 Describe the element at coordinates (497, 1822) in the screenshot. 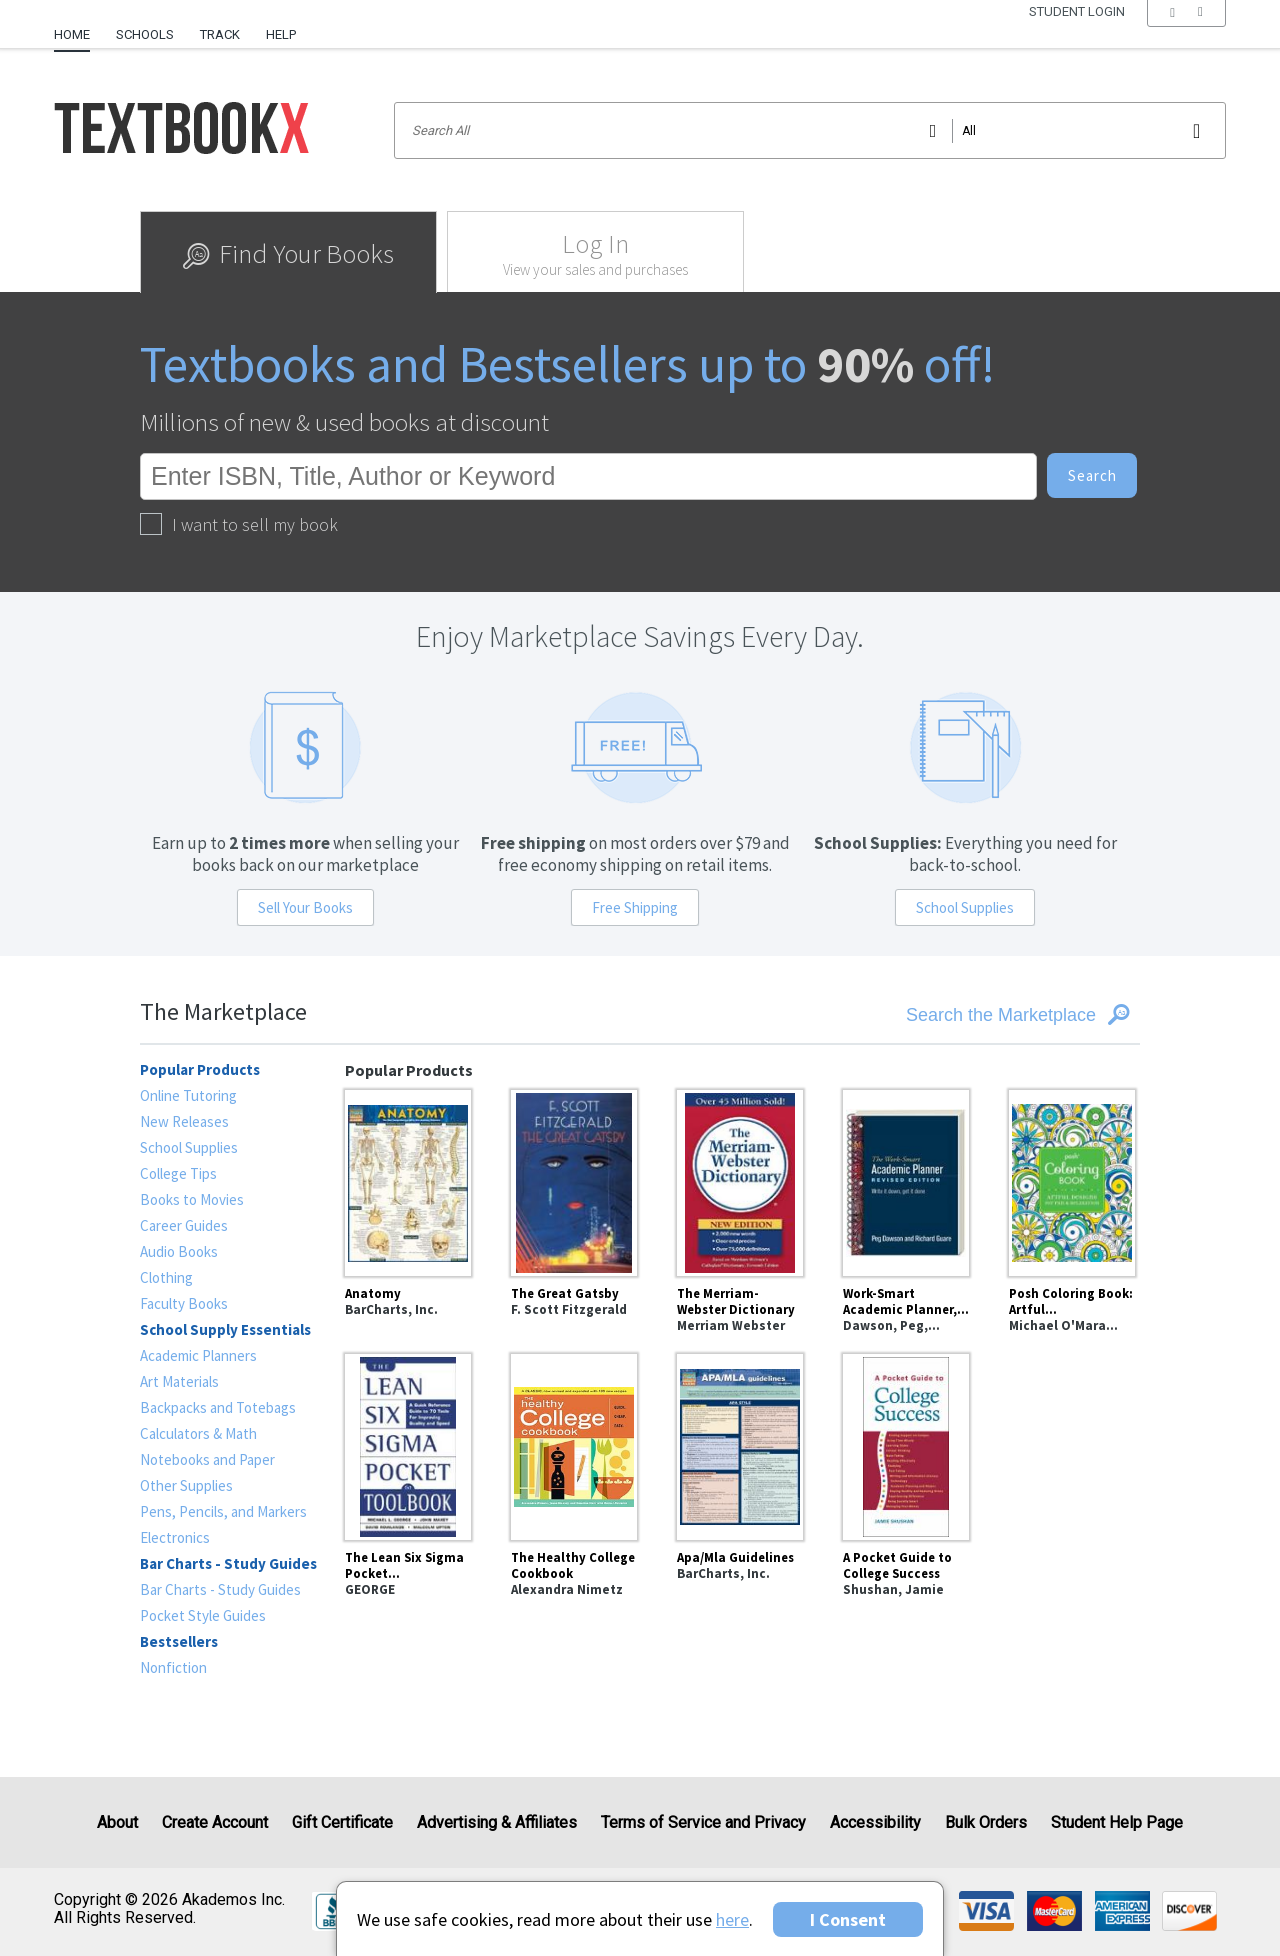

I see `Advertising & Affiliates` at that location.